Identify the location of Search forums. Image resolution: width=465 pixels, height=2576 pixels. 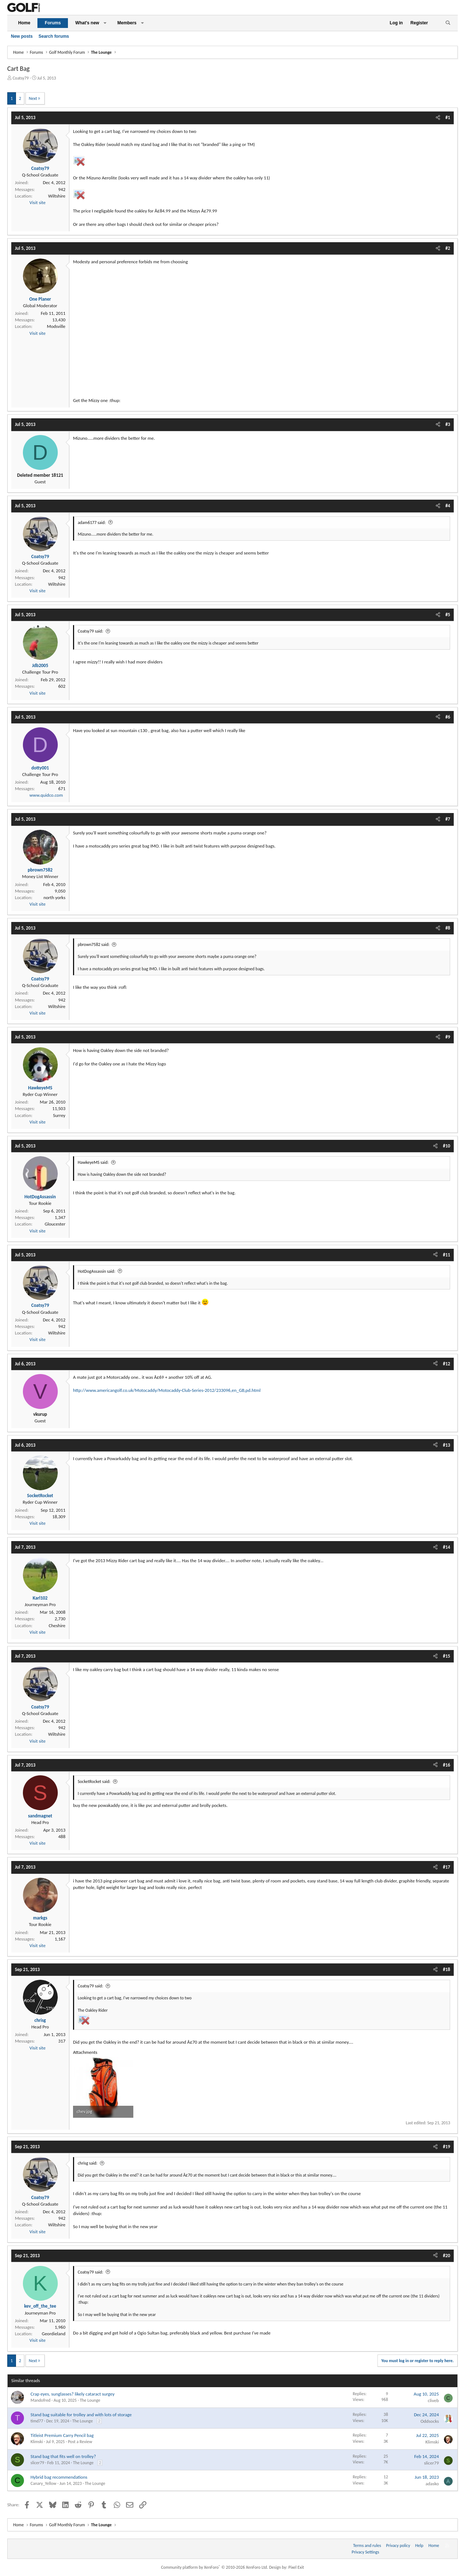
(54, 36).